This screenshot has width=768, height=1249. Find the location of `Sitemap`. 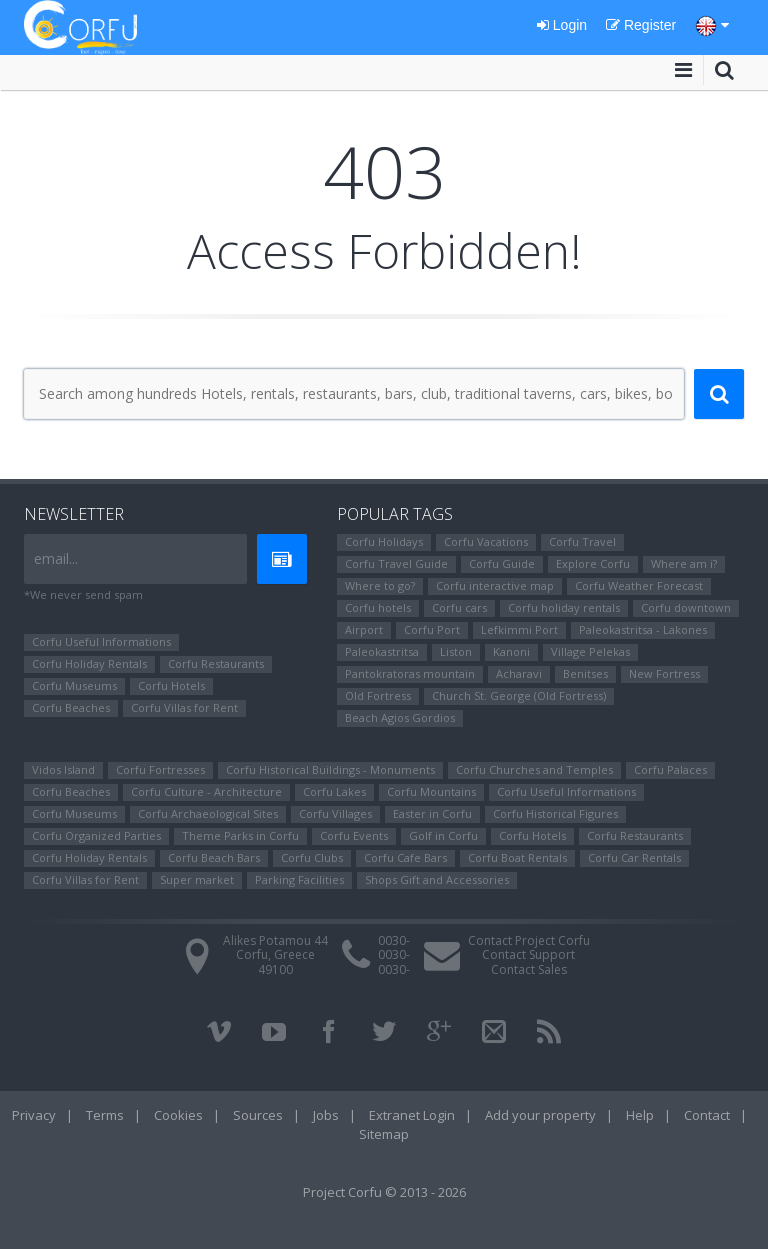

Sitemap is located at coordinates (384, 1134).